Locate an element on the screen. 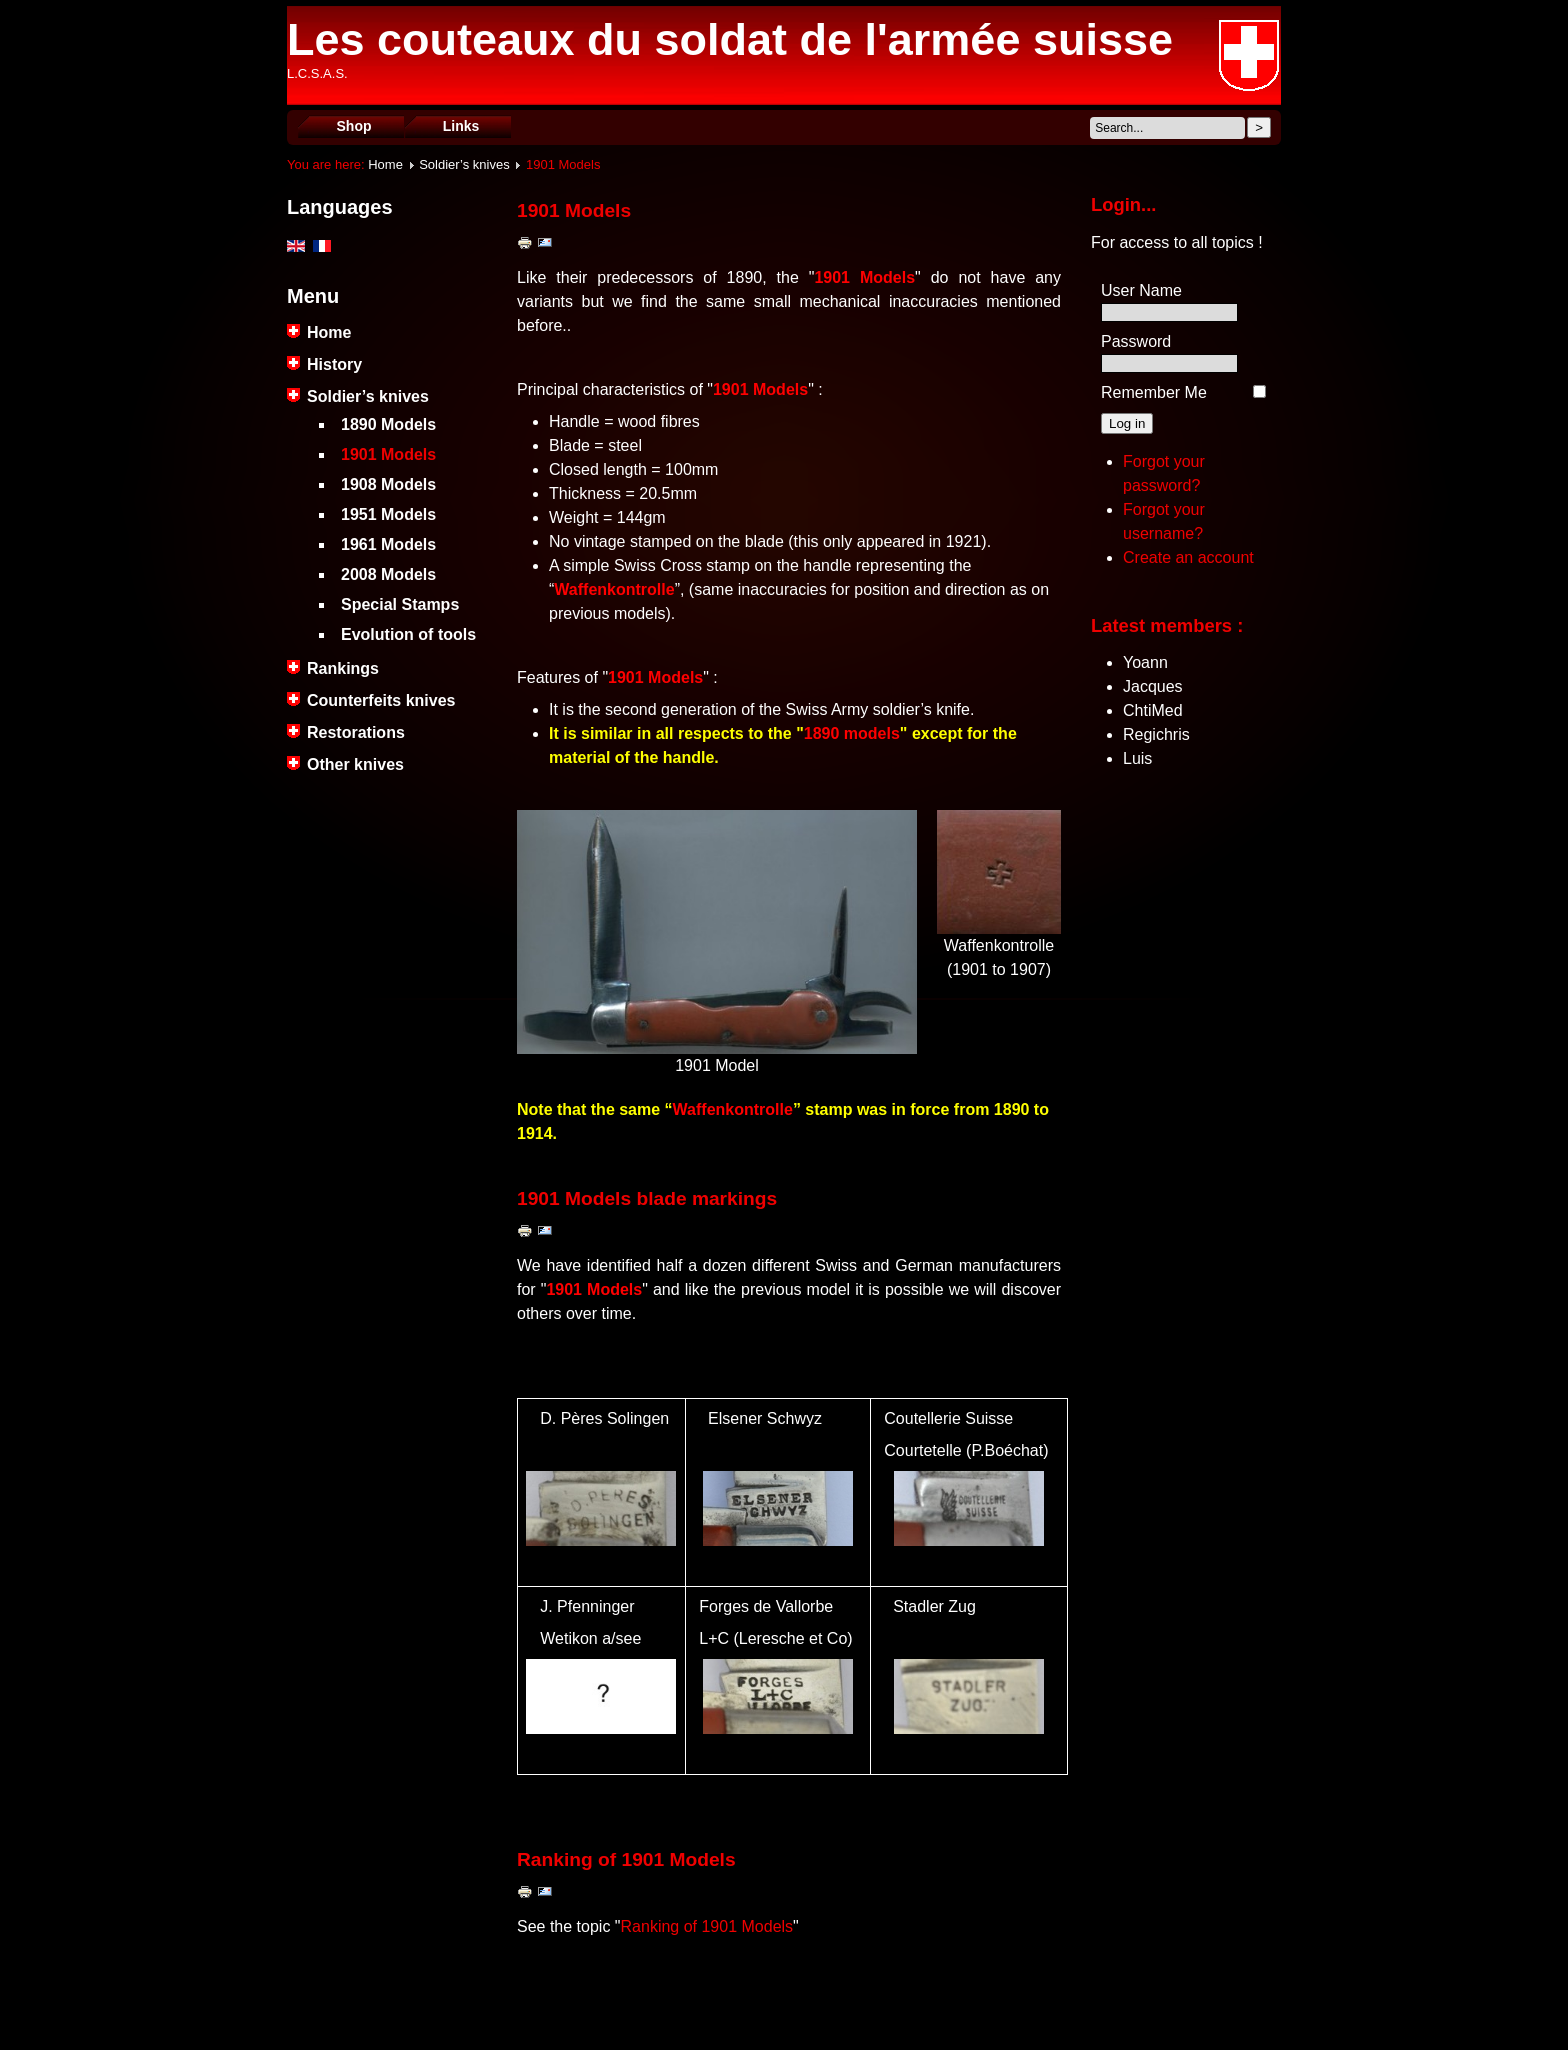 This screenshot has width=1568, height=2050. User Name is located at coordinates (1141, 290).